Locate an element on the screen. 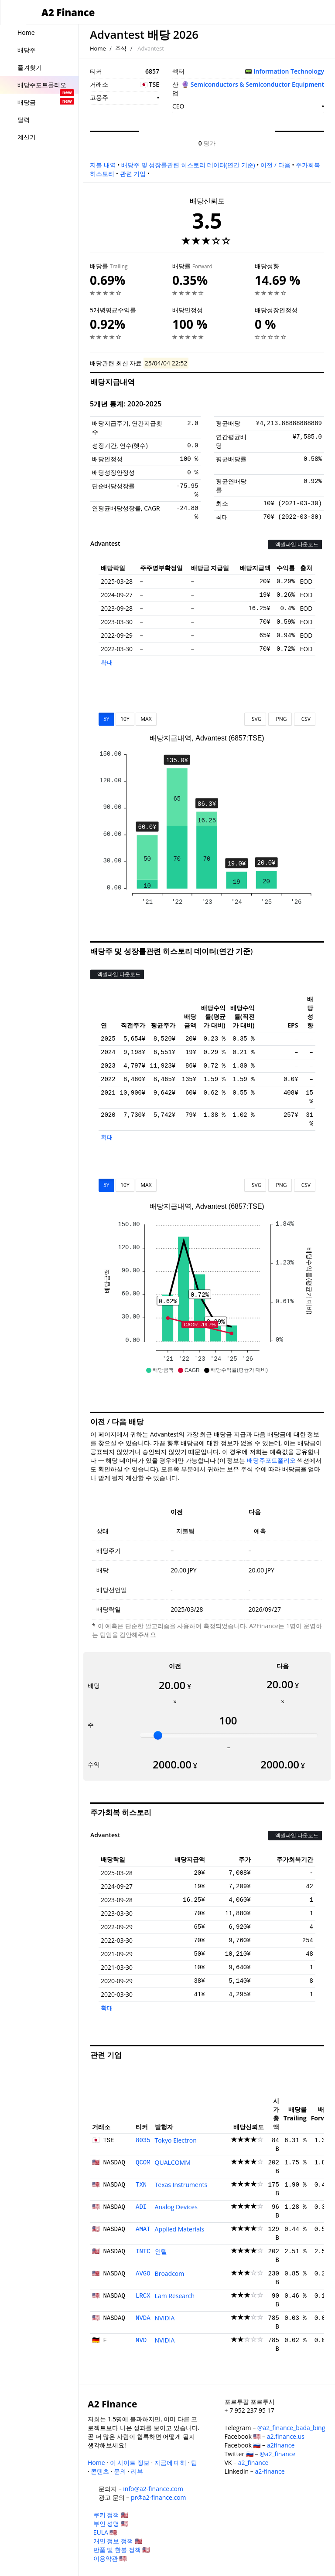 The height and width of the screenshot is (2576, 335). info@a2-finance.com is located at coordinates (153, 2489).